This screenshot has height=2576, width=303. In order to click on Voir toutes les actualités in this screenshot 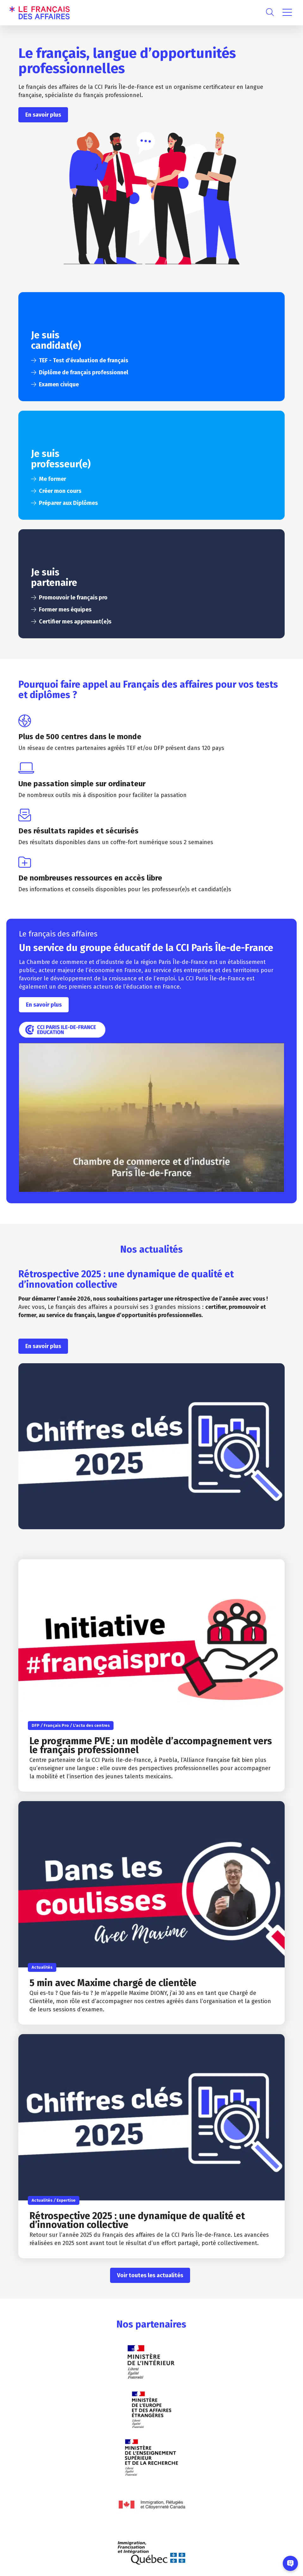, I will do `click(150, 2275)`.